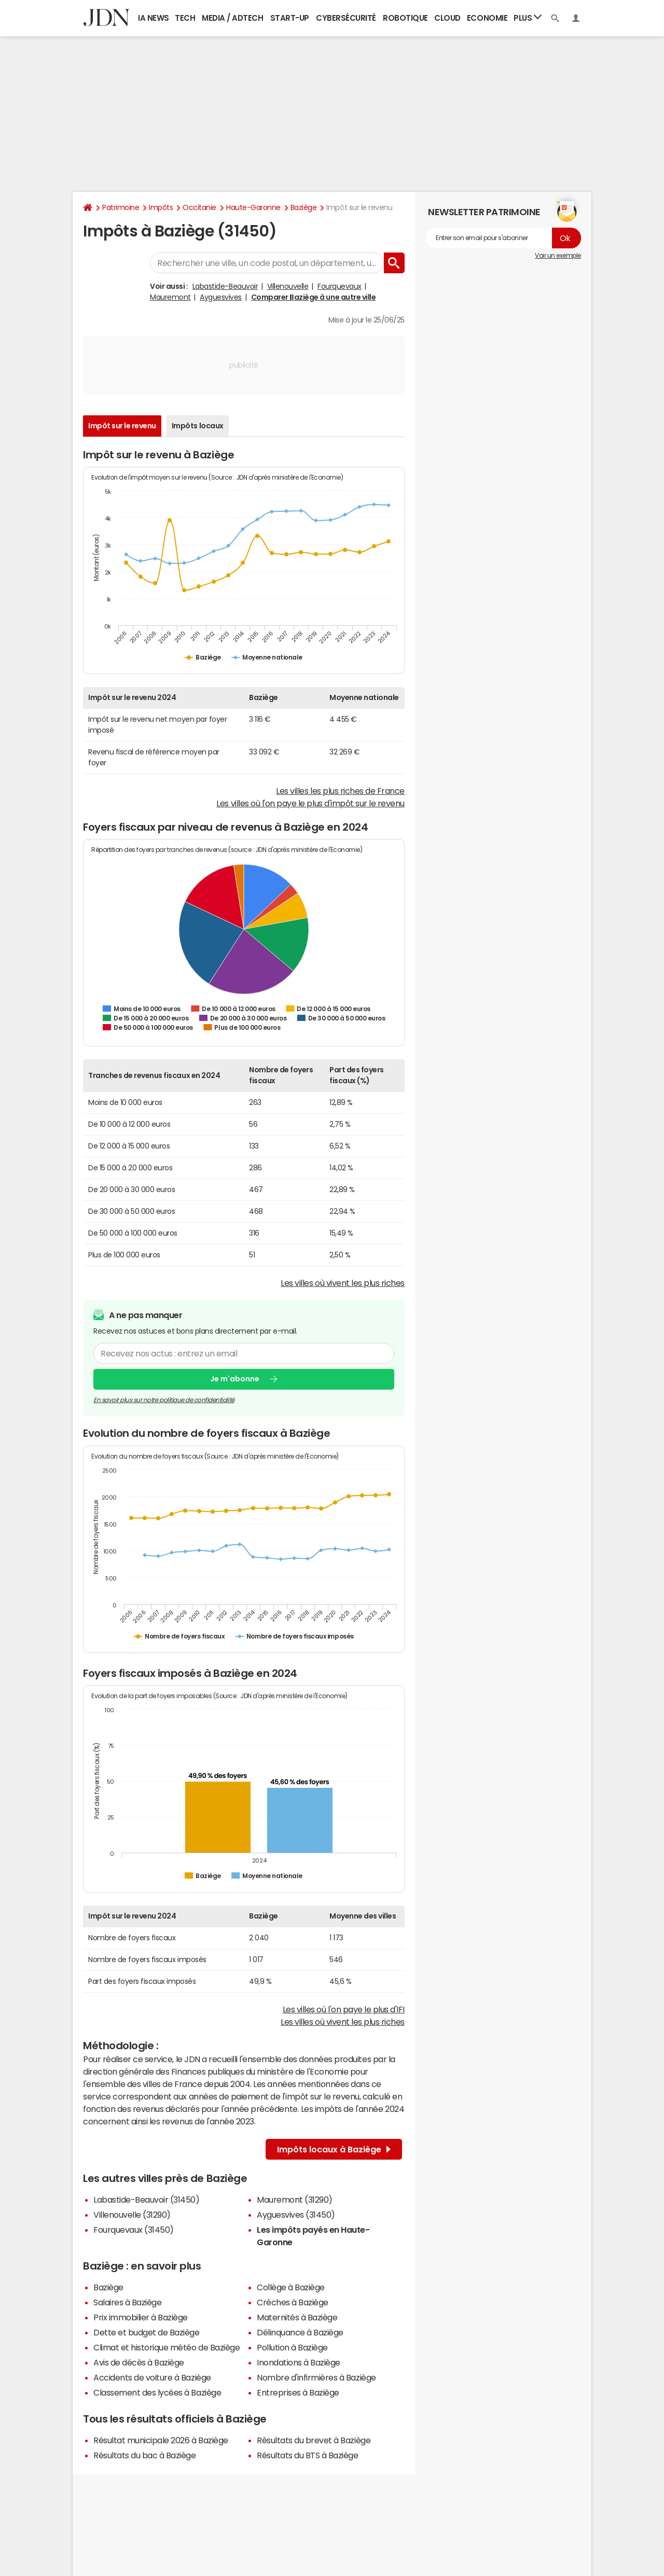 This screenshot has height=2576, width=664. What do you see at coordinates (528, 17) in the screenshot?
I see `Plus` at bounding box center [528, 17].